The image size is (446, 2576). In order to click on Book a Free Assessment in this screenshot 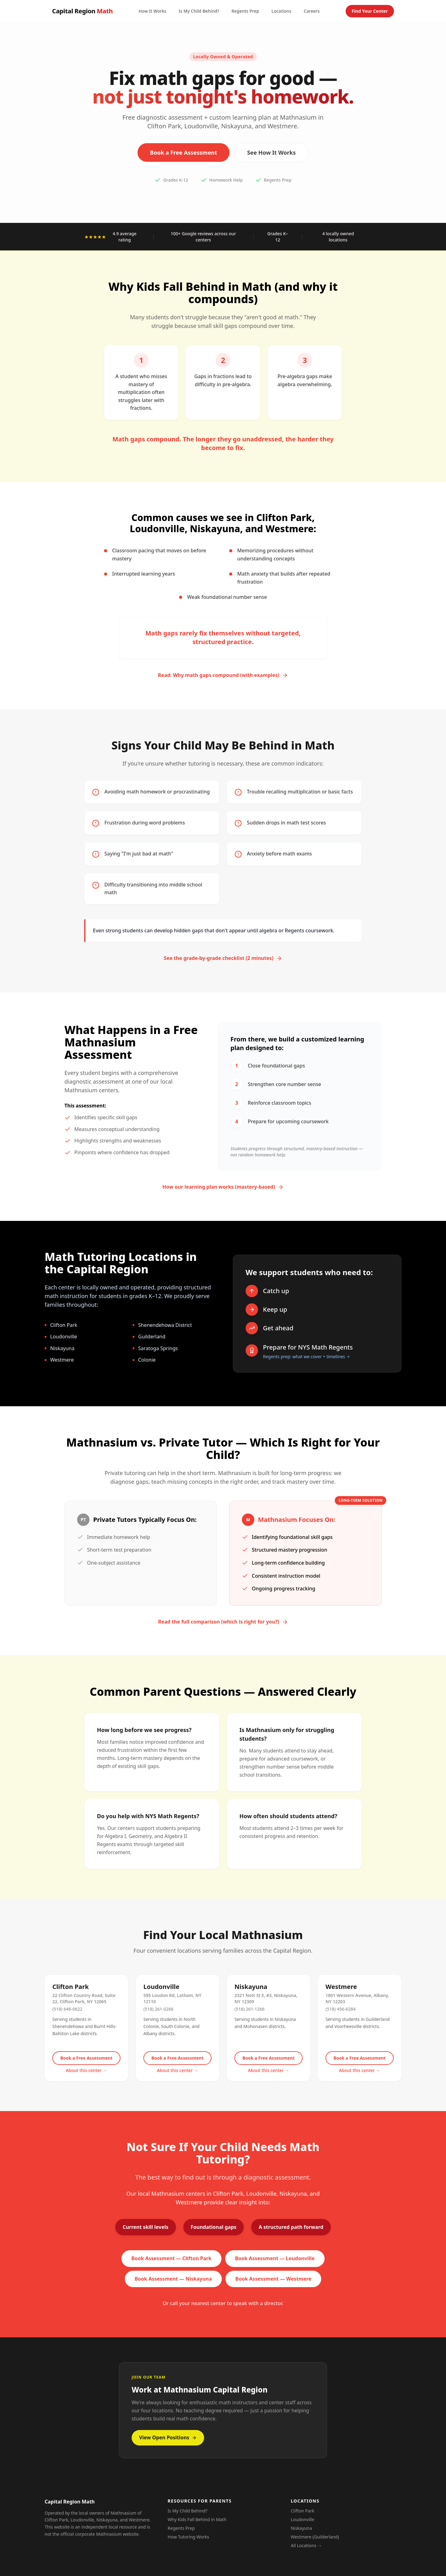, I will do `click(183, 152)`.